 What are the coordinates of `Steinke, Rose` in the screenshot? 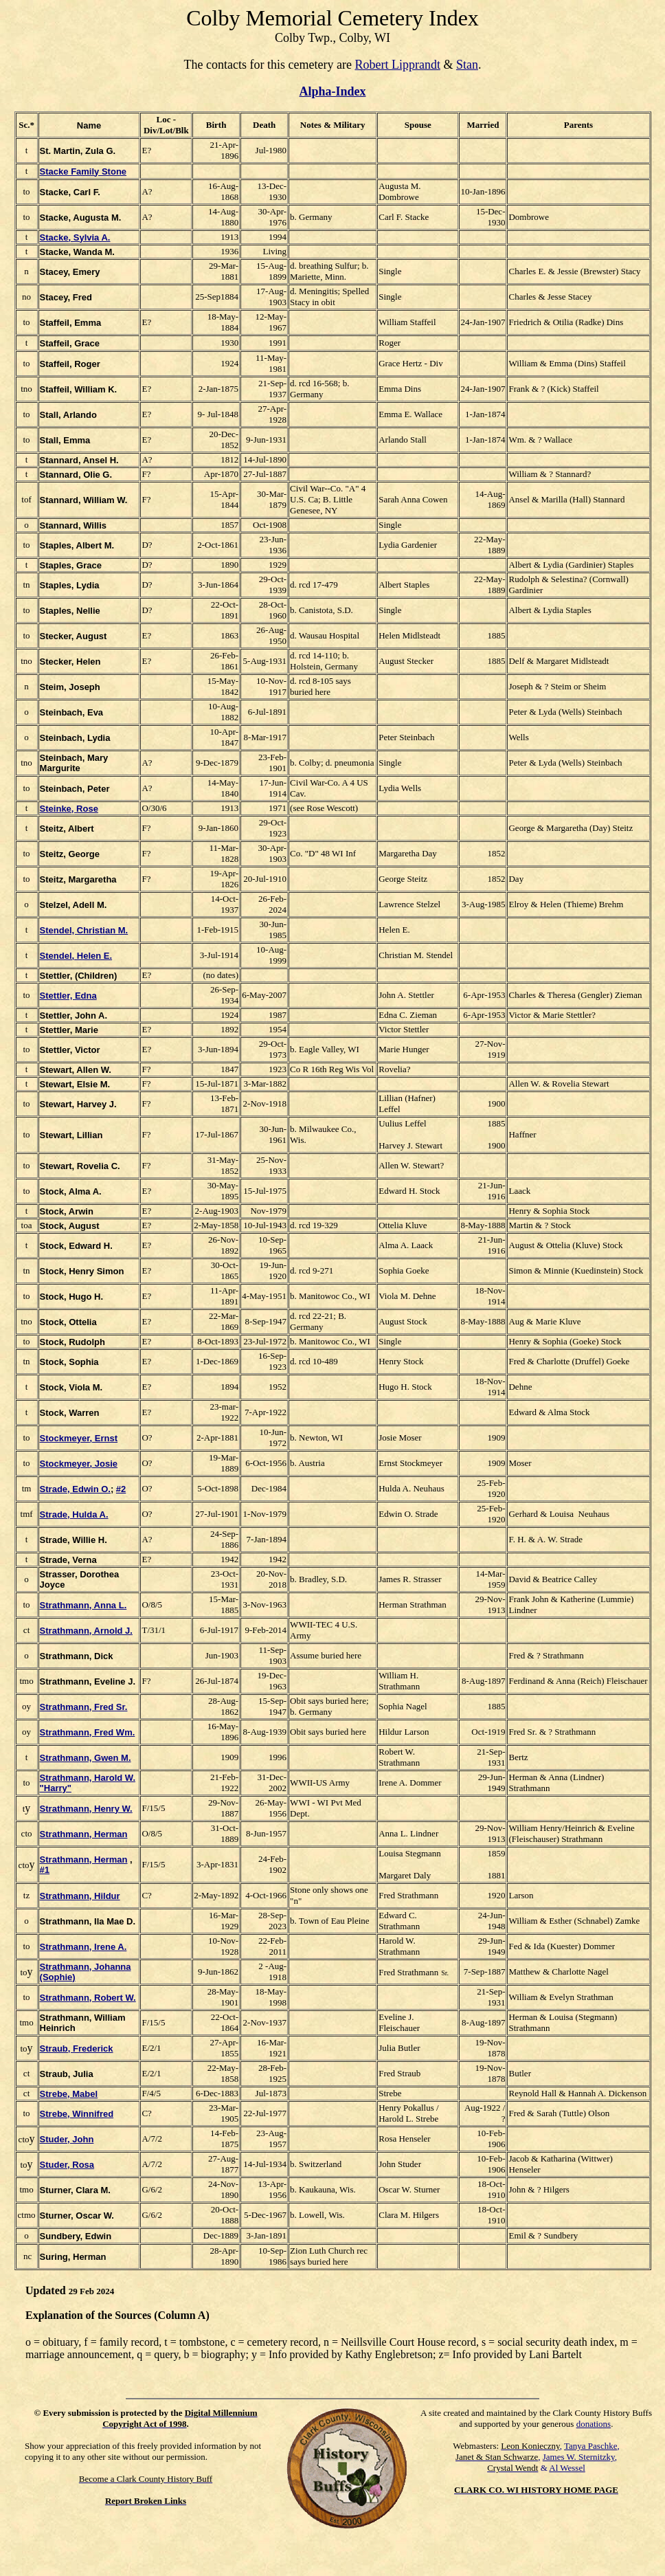 It's located at (69, 808).